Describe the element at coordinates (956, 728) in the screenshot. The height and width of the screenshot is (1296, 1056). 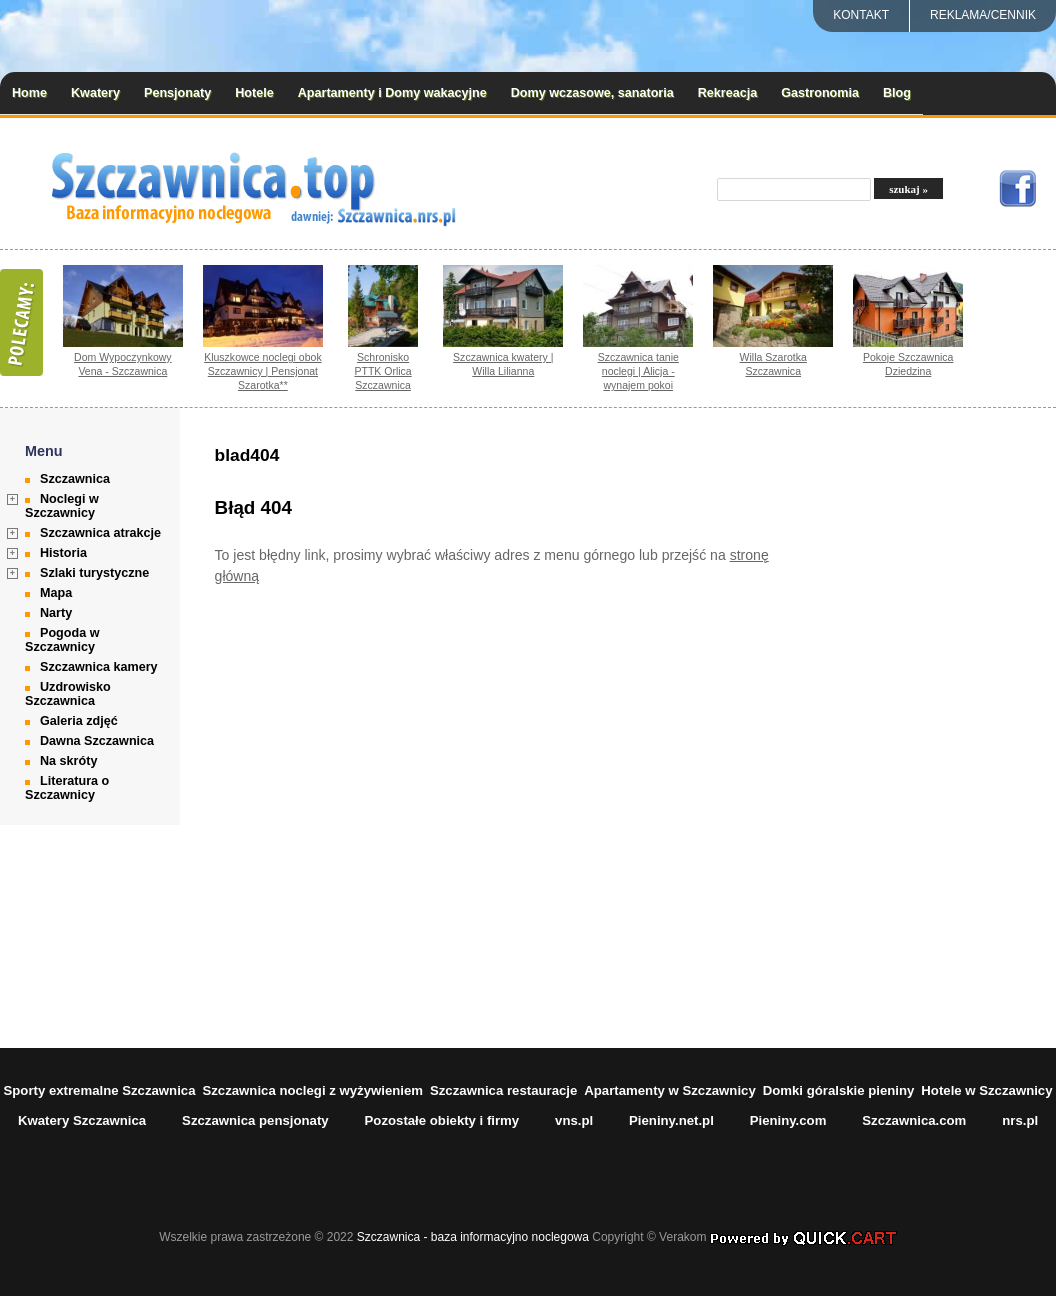
I see `[Advertisement]` at that location.